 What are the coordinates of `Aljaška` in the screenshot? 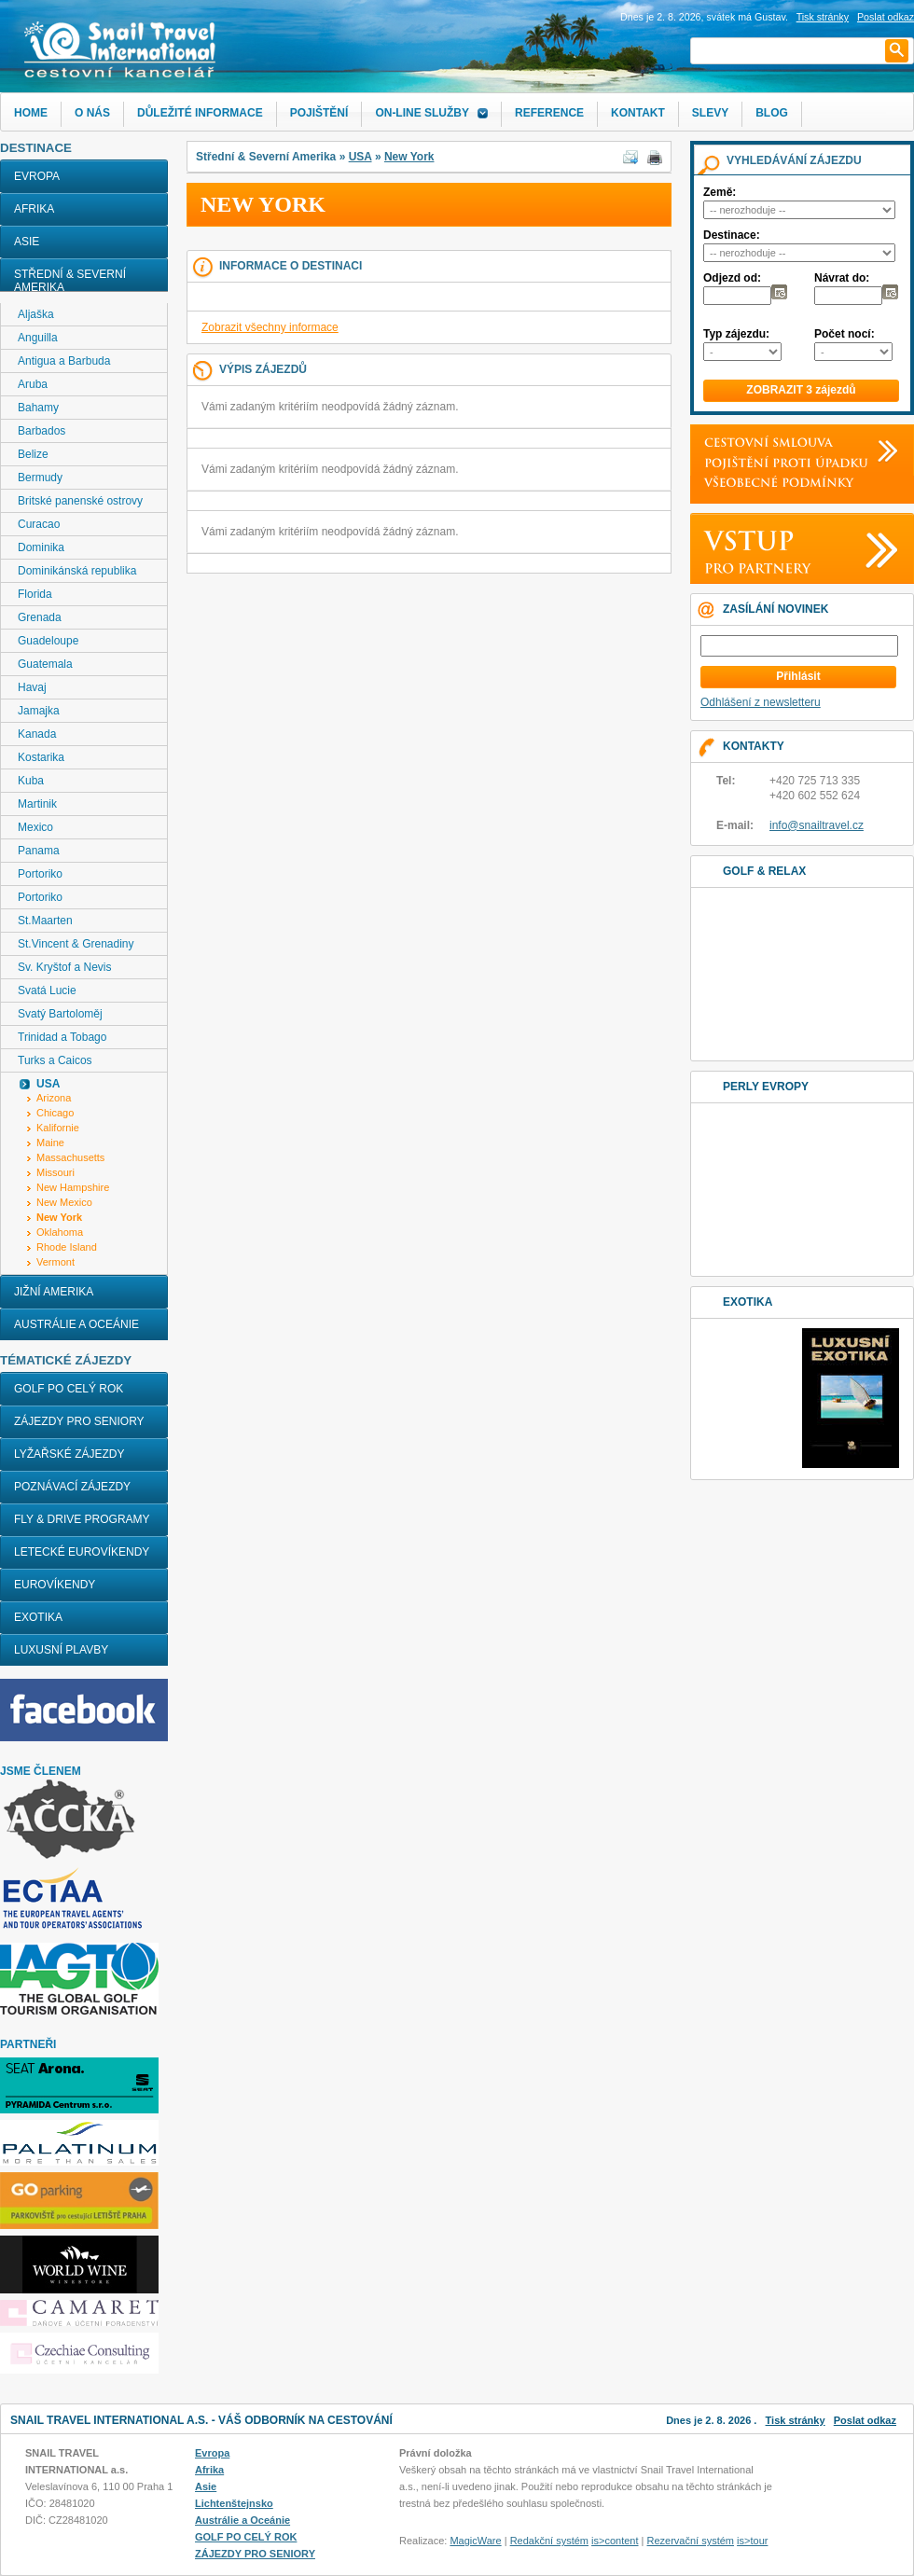 It's located at (36, 314).